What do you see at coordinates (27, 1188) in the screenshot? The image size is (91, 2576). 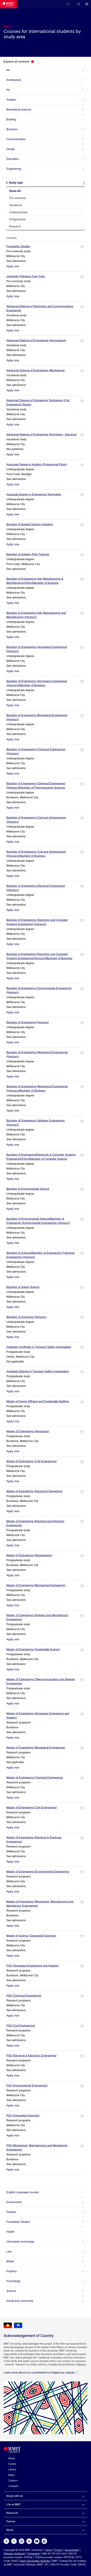 I see `Bachelor of Environmental Science` at bounding box center [27, 1188].